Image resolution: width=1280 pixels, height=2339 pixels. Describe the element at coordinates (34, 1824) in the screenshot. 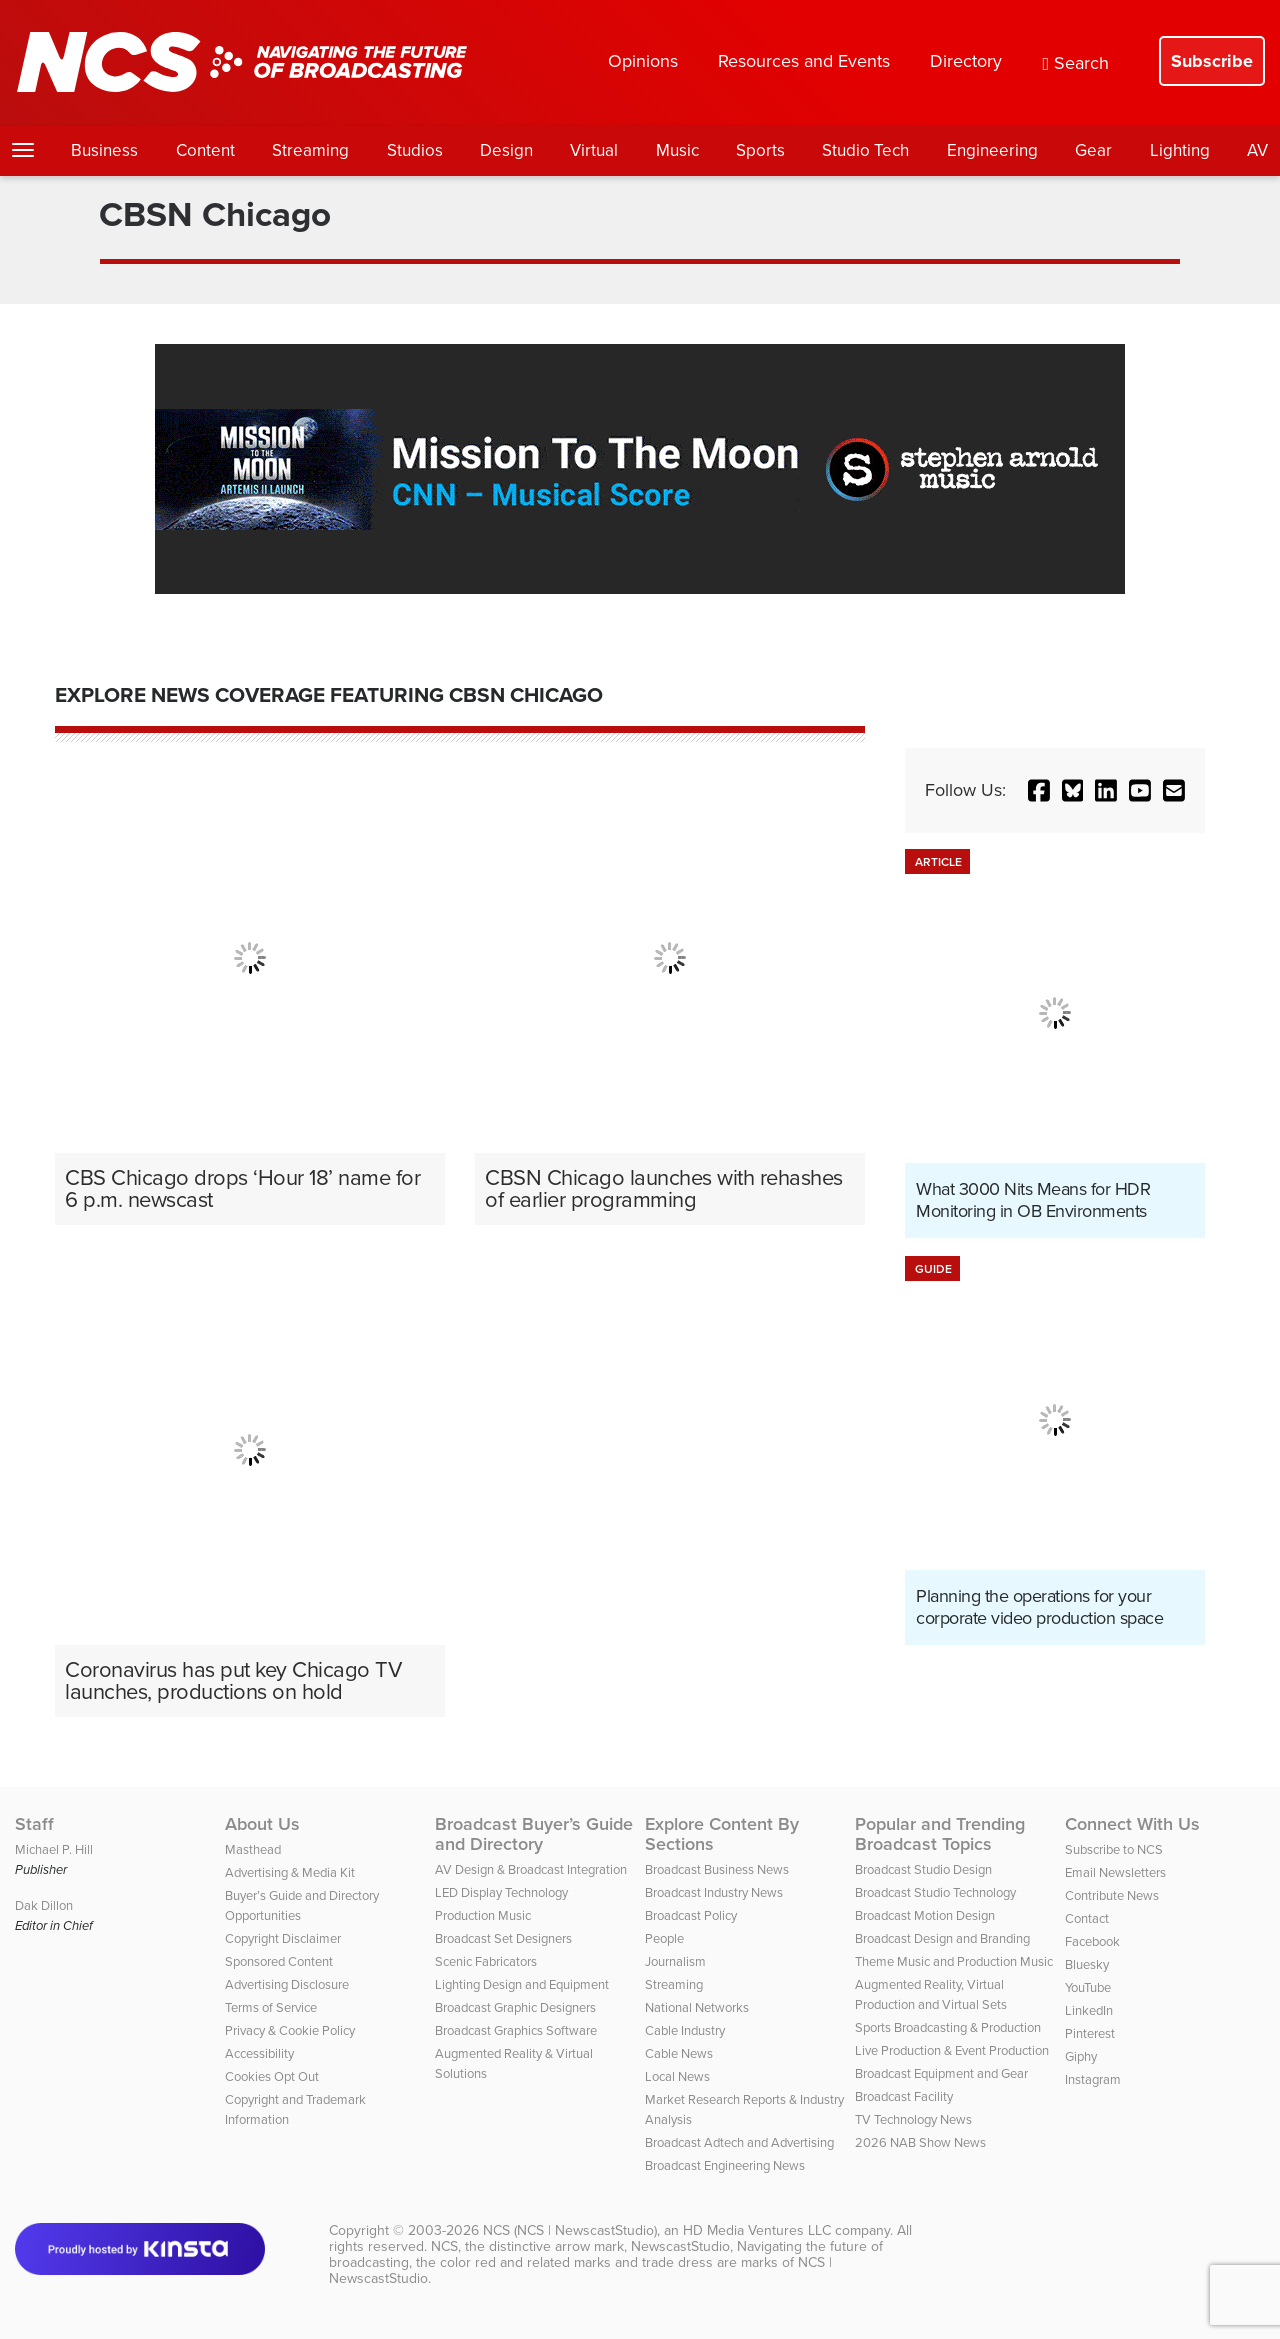

I see `Staff` at that location.